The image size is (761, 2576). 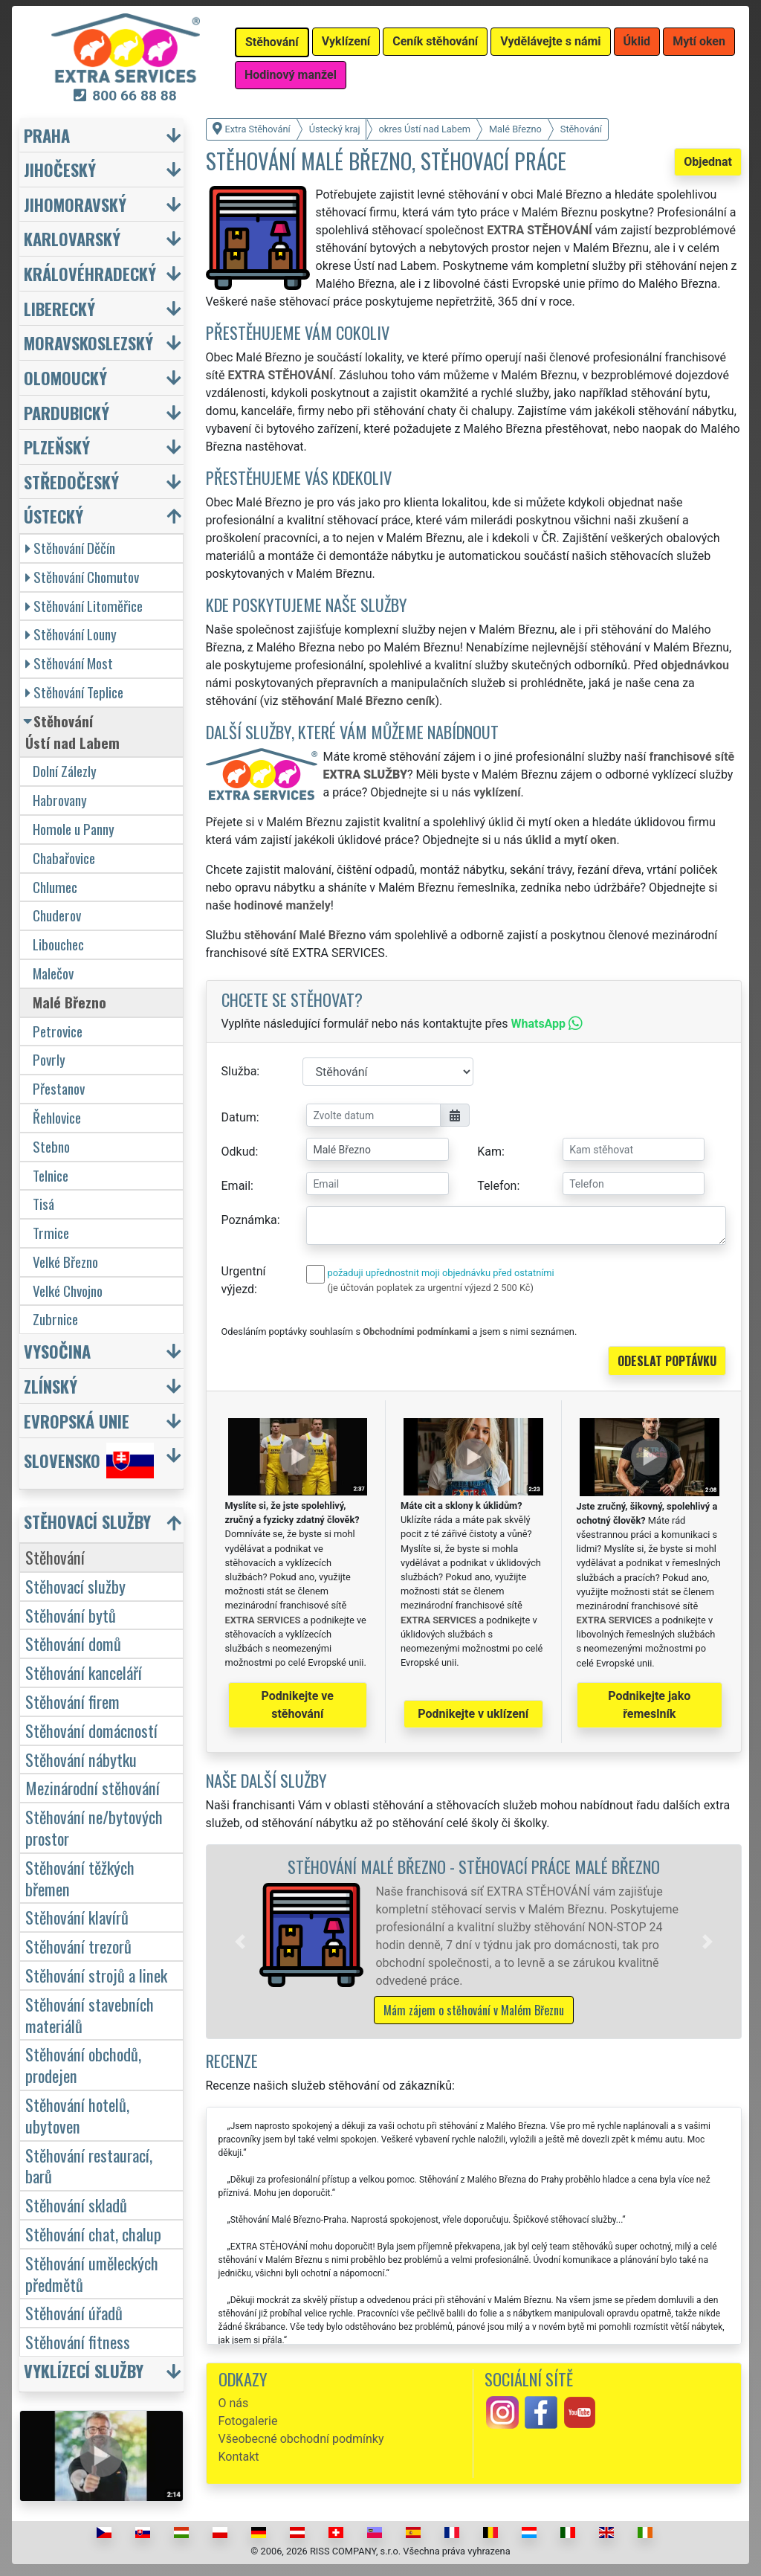 What do you see at coordinates (71, 481) in the screenshot?
I see `Středočeský [button]` at bounding box center [71, 481].